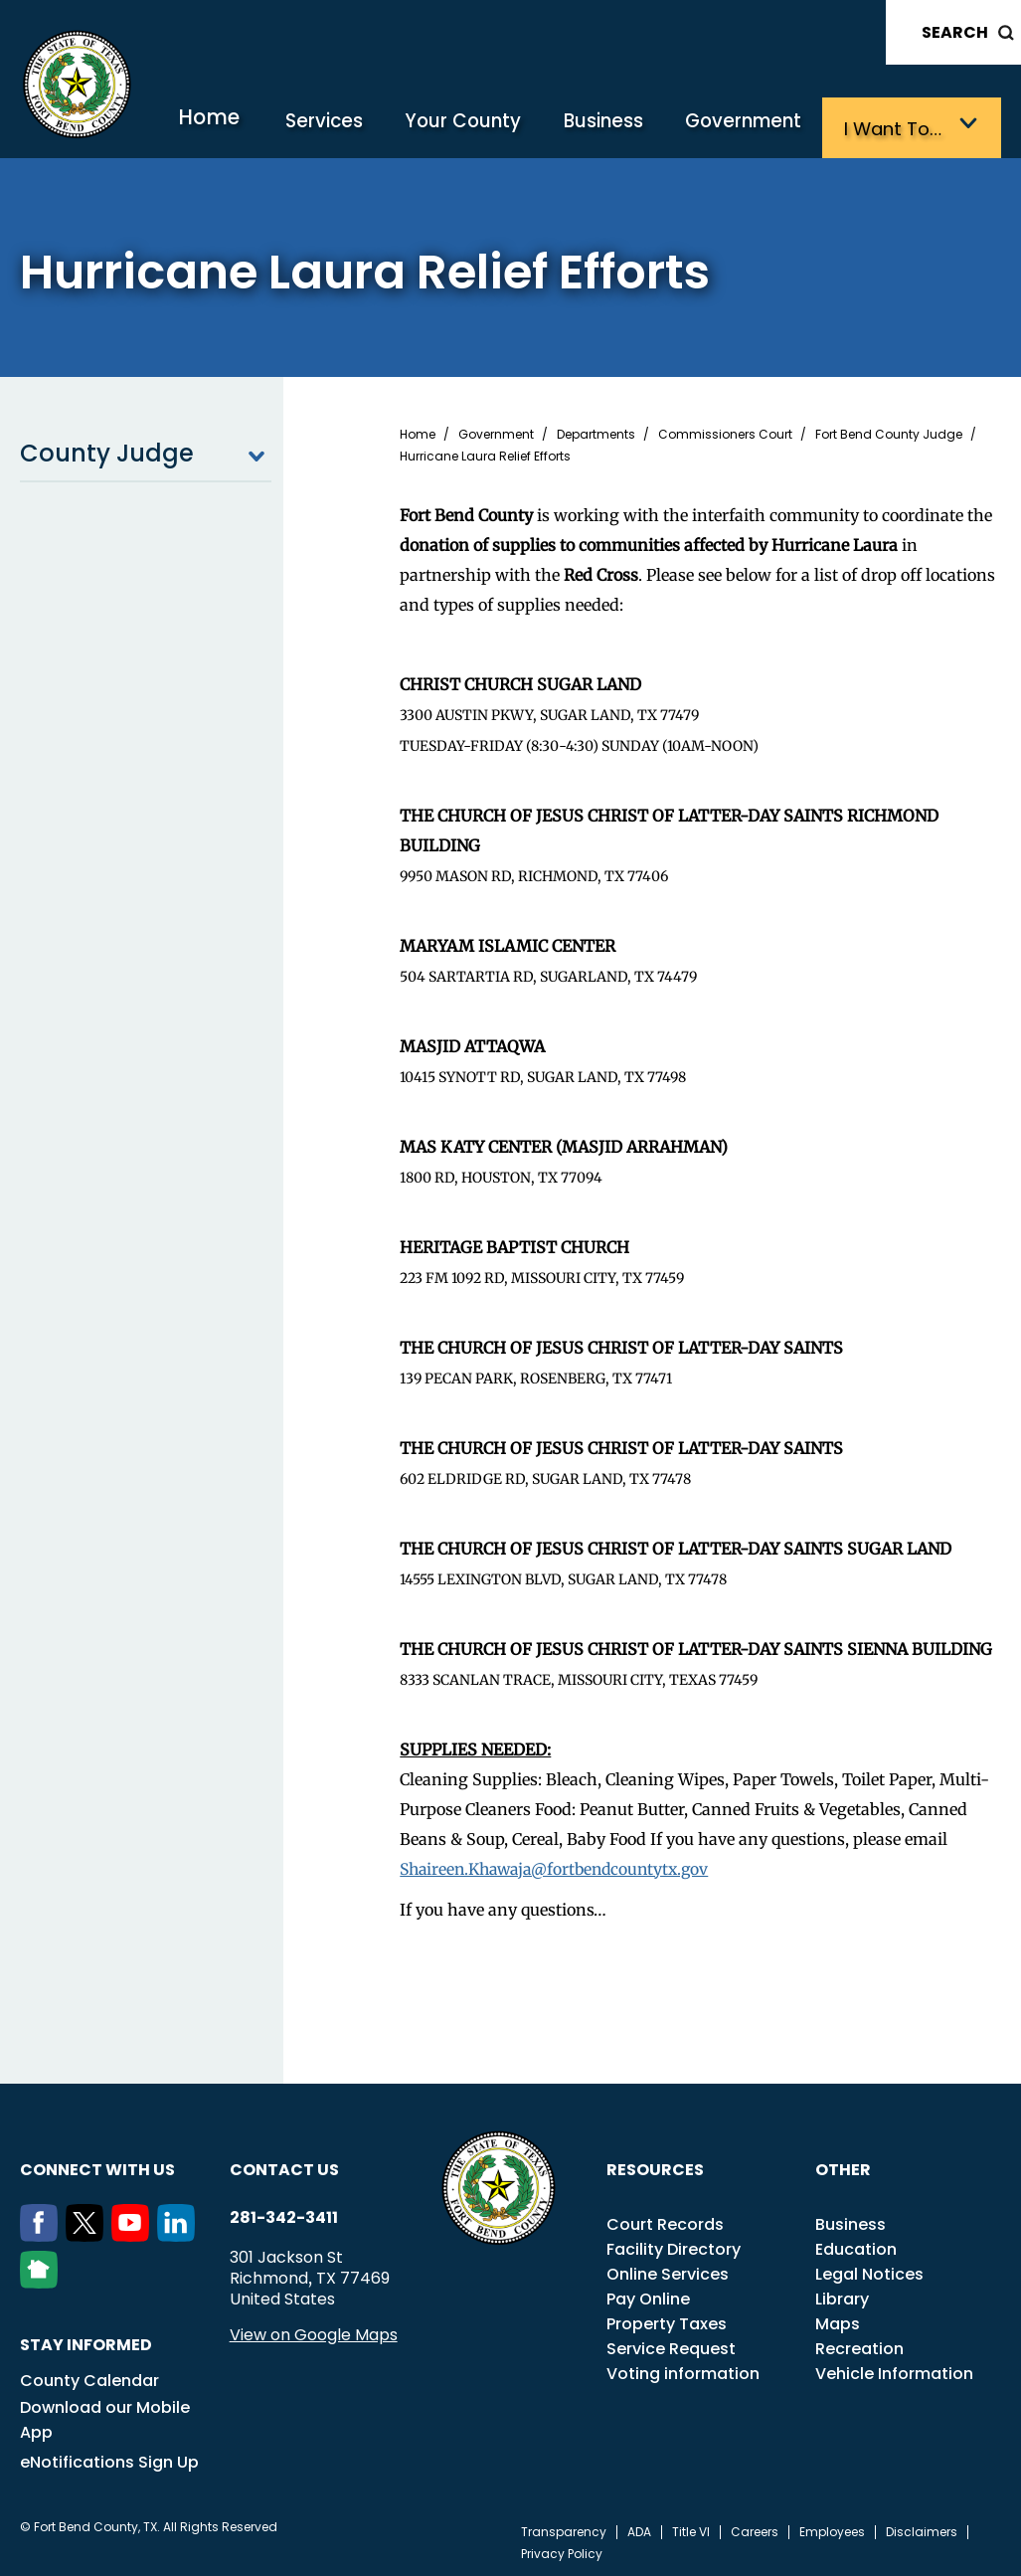  I want to click on Employees, so click(832, 2528).